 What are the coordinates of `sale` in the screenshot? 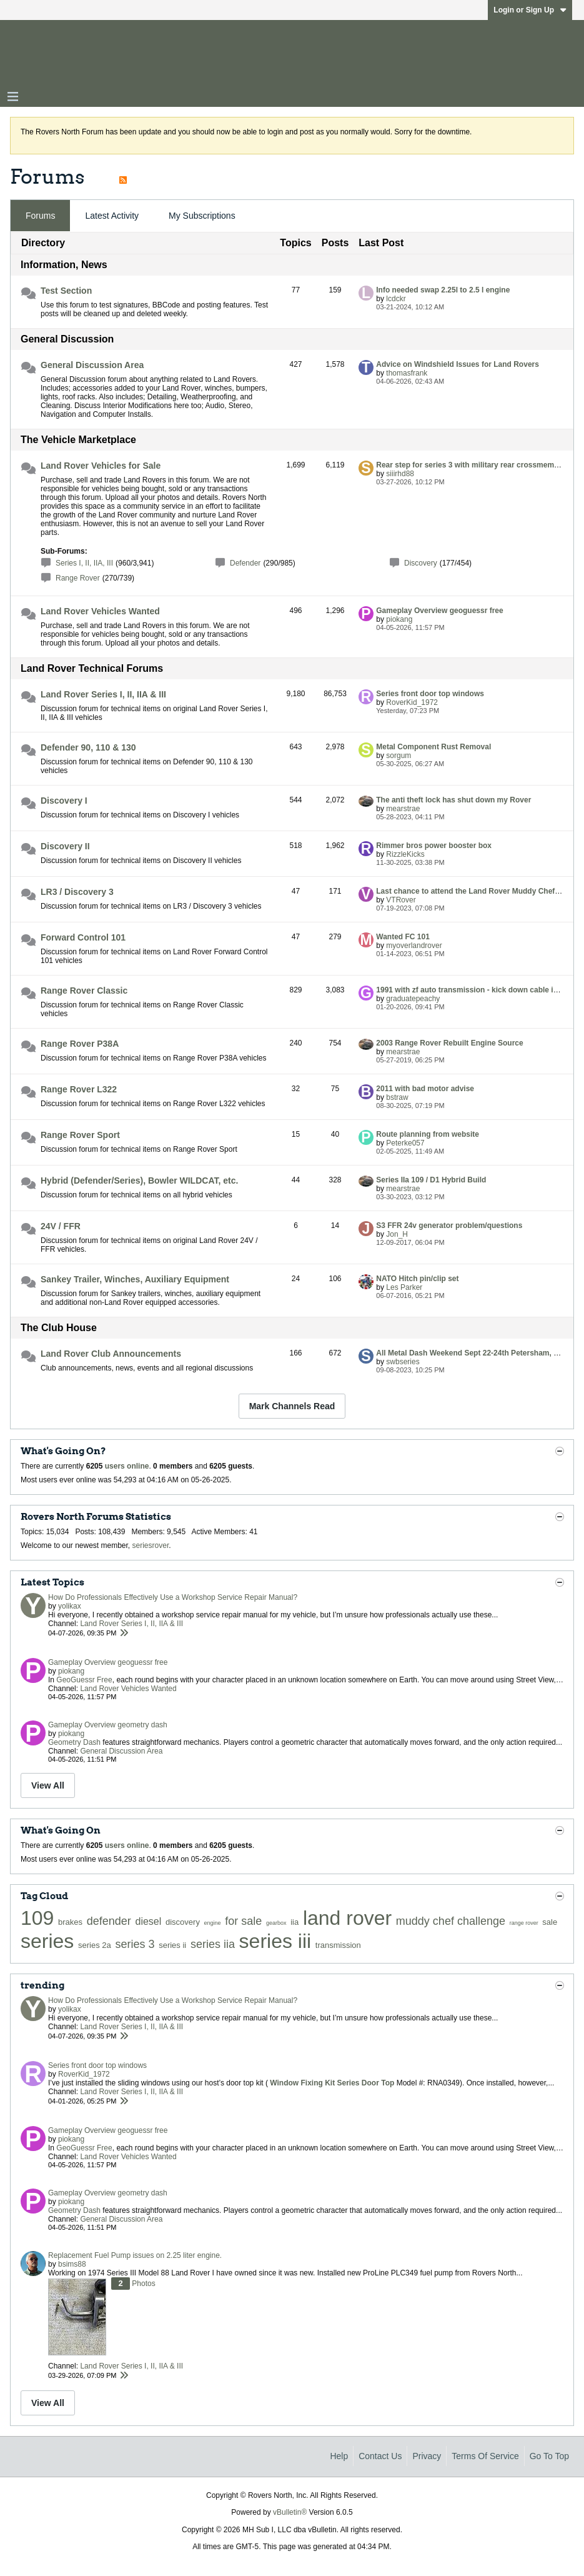 It's located at (549, 1922).